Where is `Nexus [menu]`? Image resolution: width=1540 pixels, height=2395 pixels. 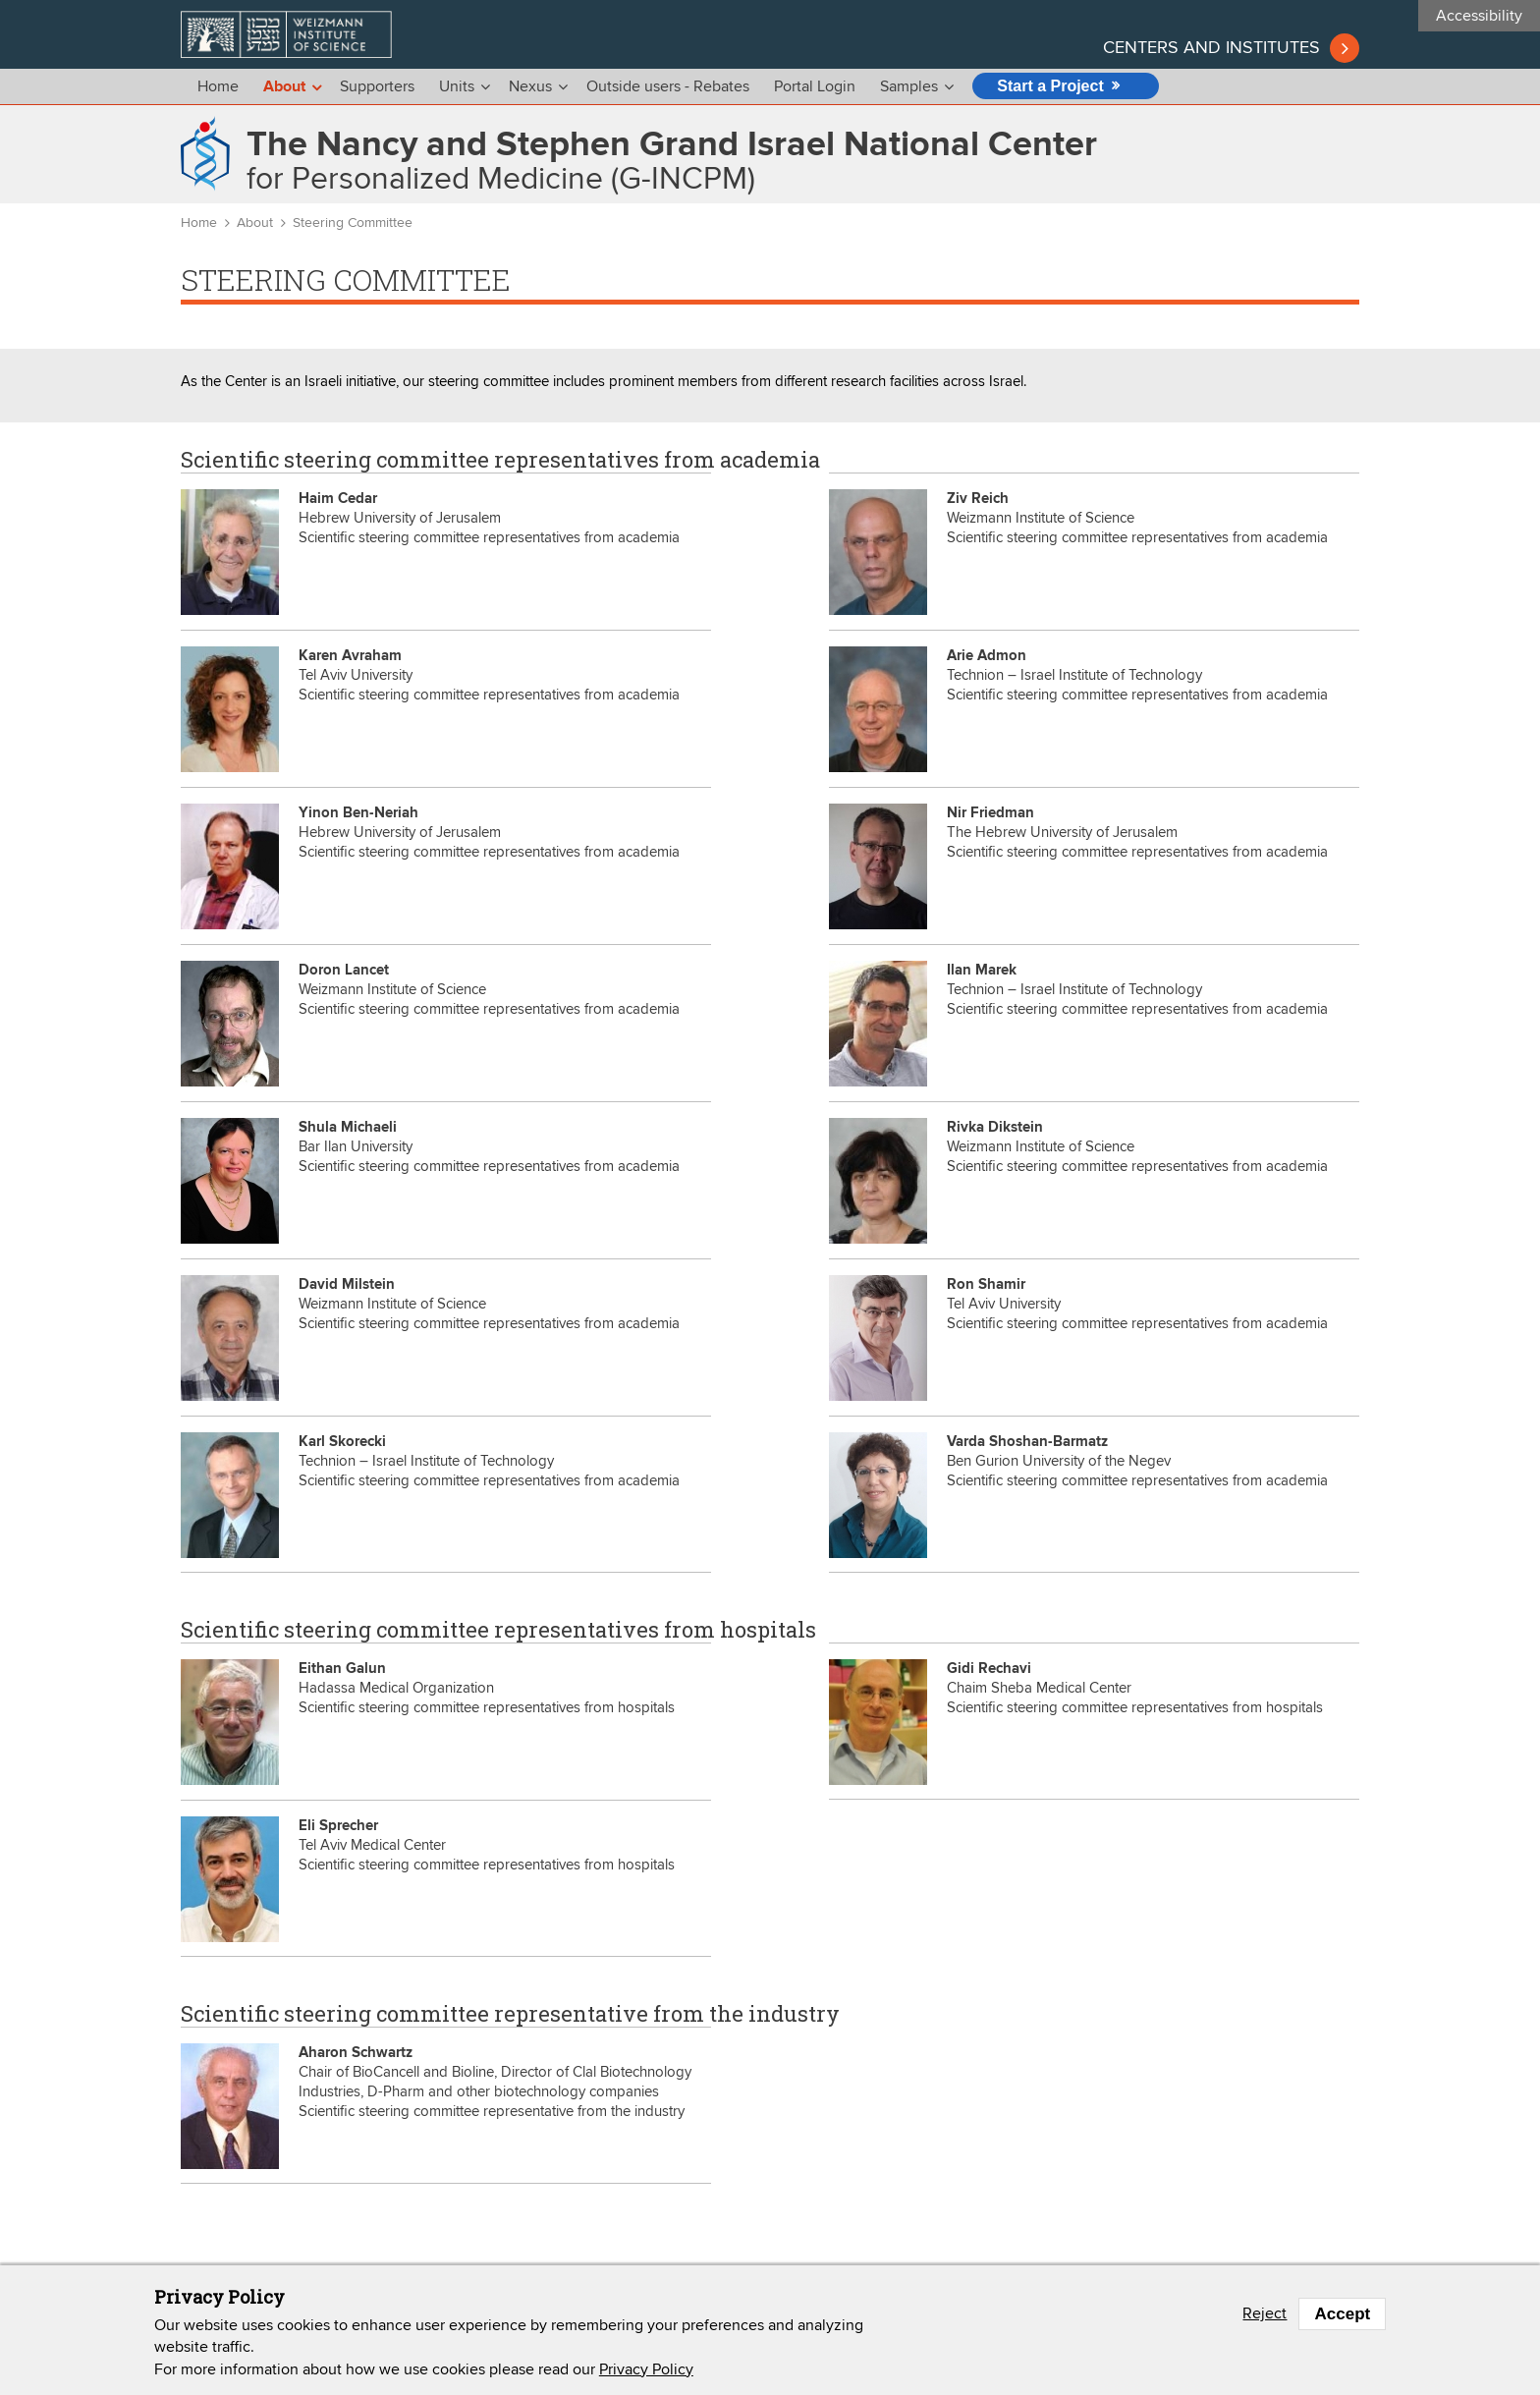 Nexus [menu] is located at coordinates (530, 86).